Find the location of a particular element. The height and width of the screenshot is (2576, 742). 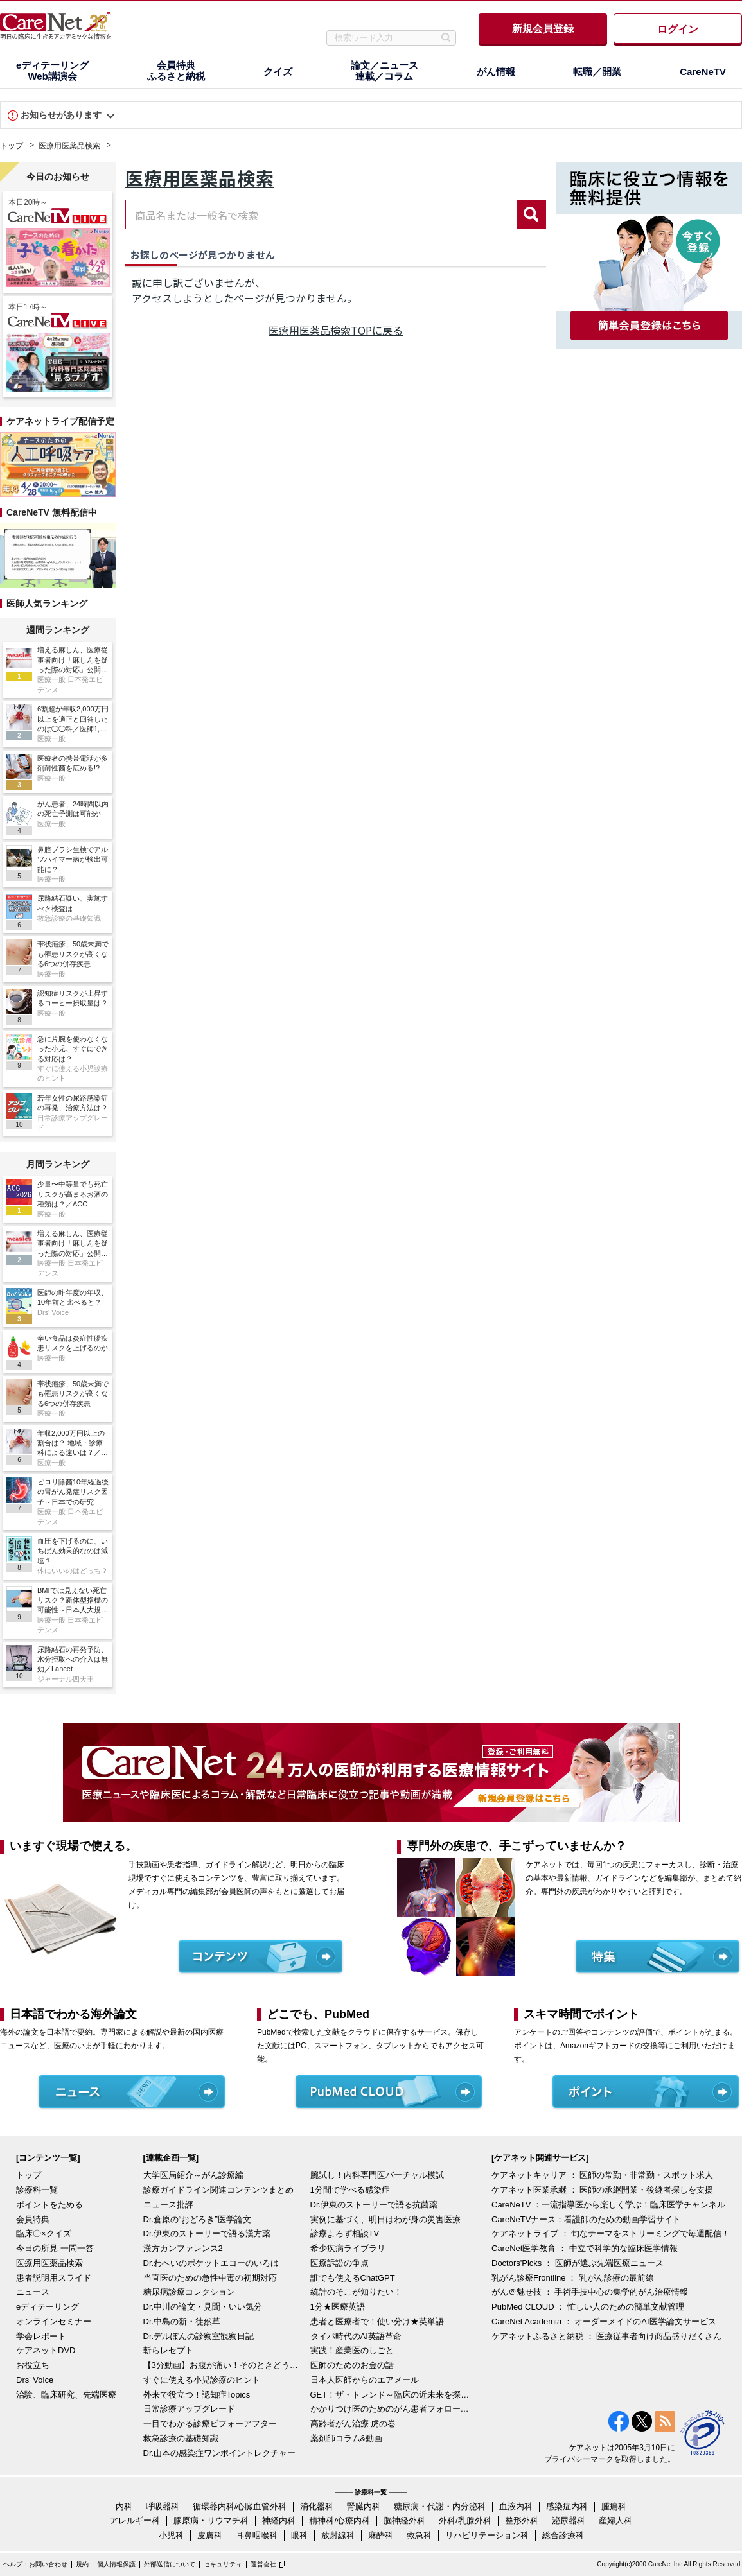

かかりつけ医のためのがん患者フォローアップ is located at coordinates (390, 2409).